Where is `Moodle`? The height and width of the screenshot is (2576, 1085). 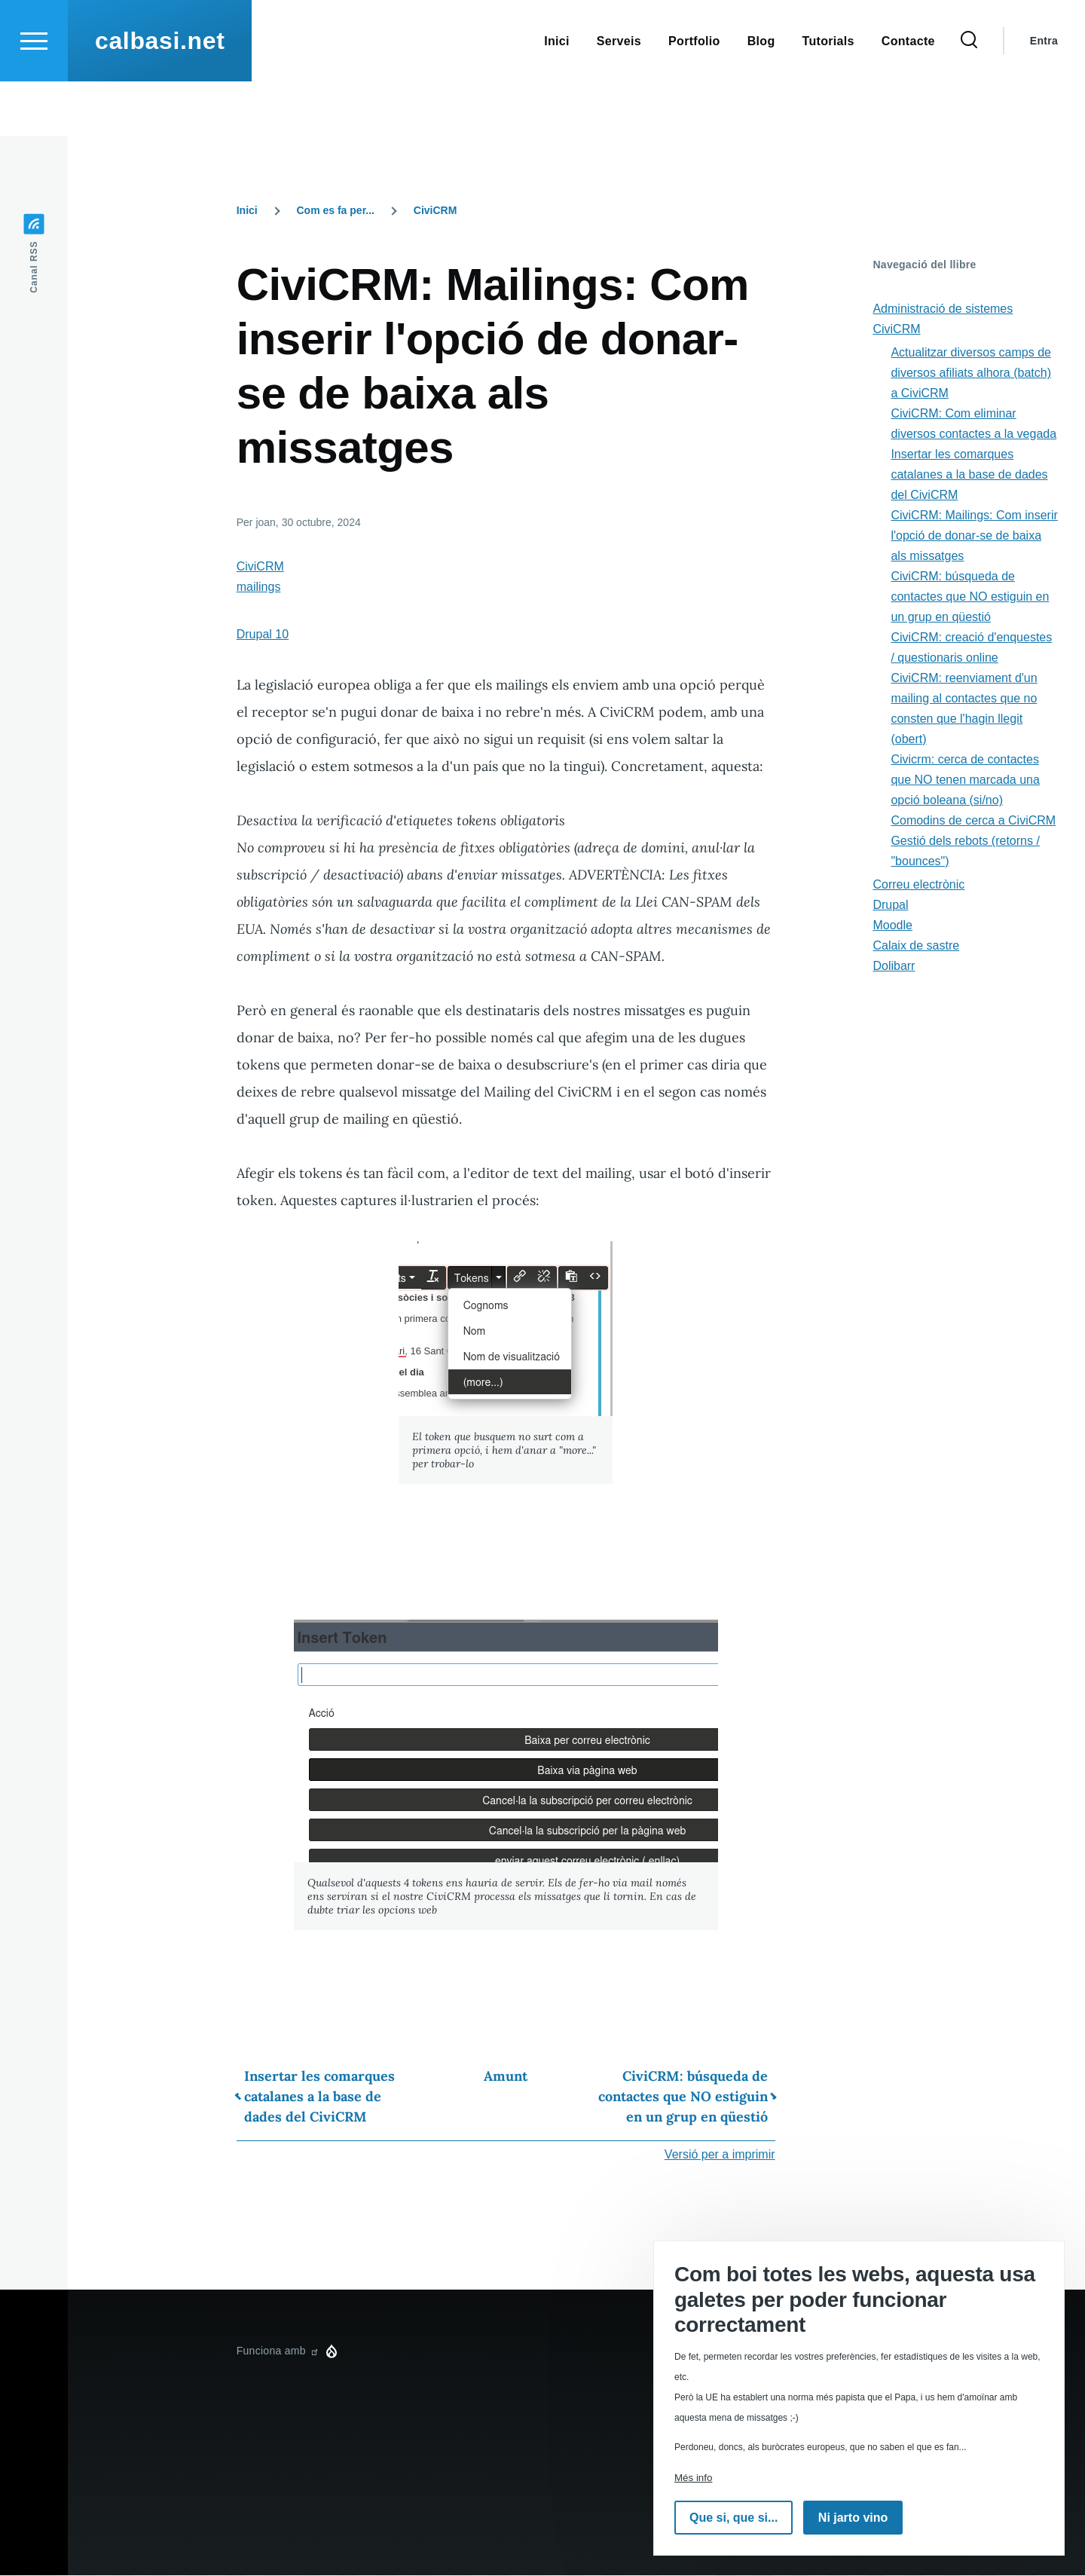
Moodle is located at coordinates (892, 925).